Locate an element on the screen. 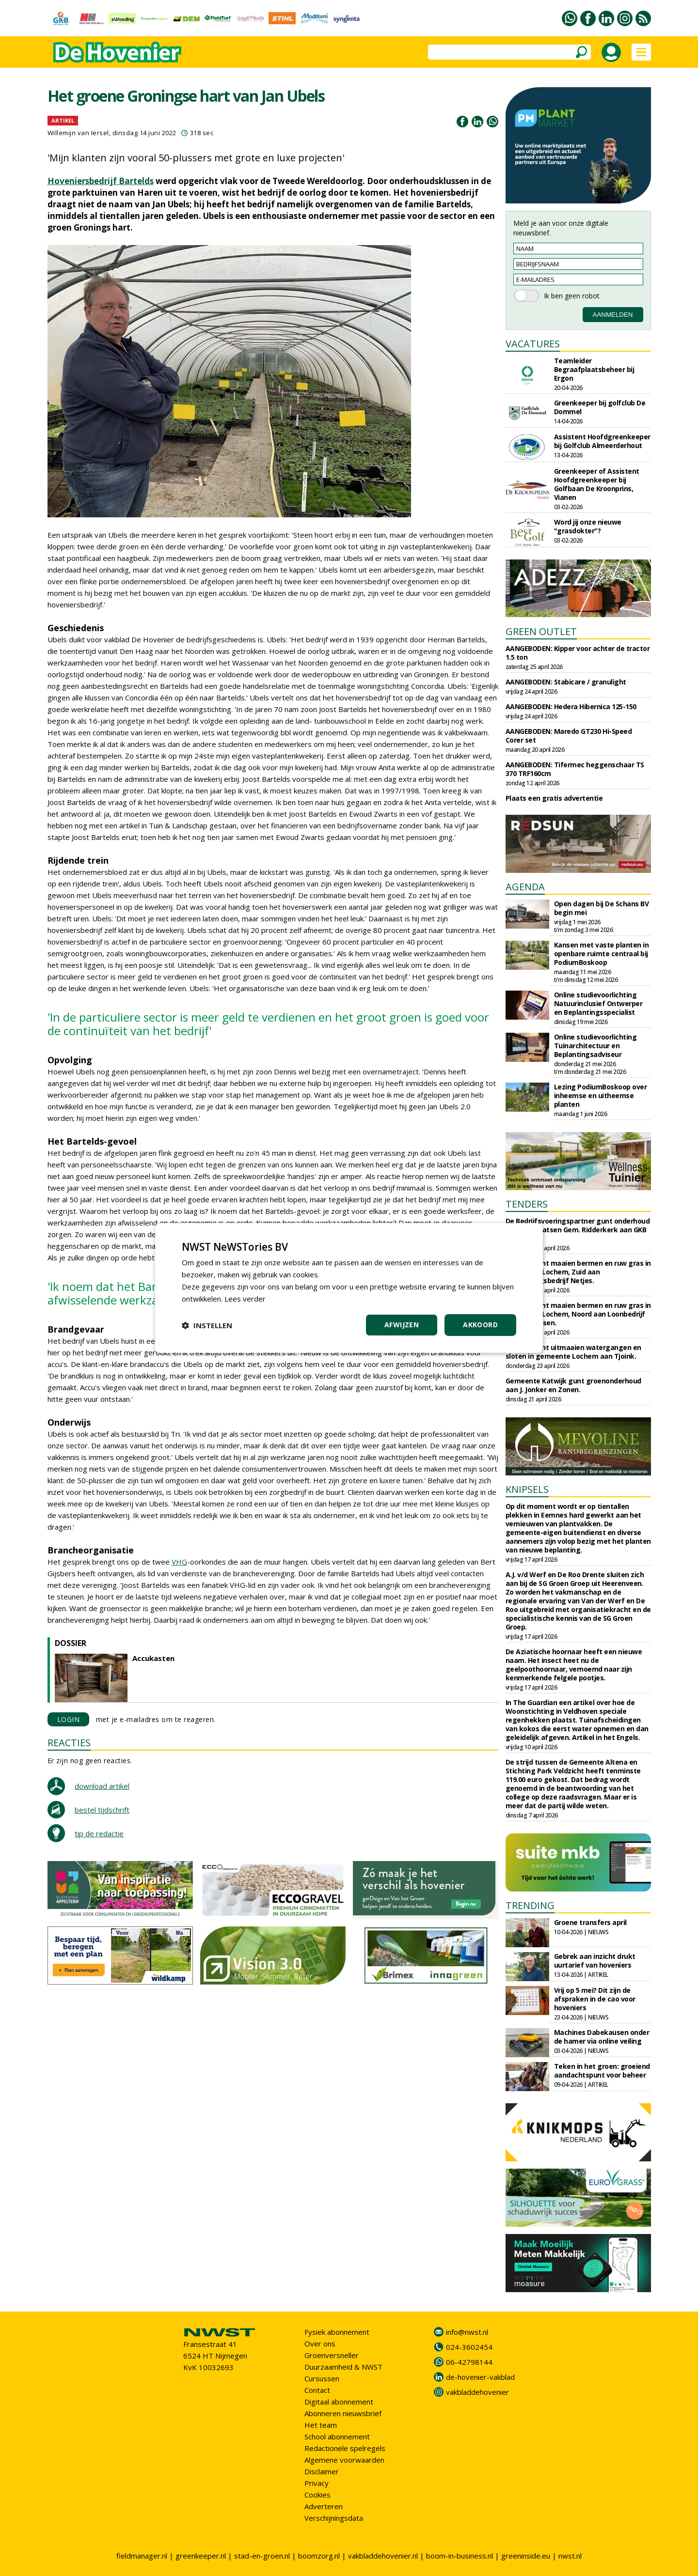 This screenshot has height=2576, width=698. Cookies is located at coordinates (317, 2494).